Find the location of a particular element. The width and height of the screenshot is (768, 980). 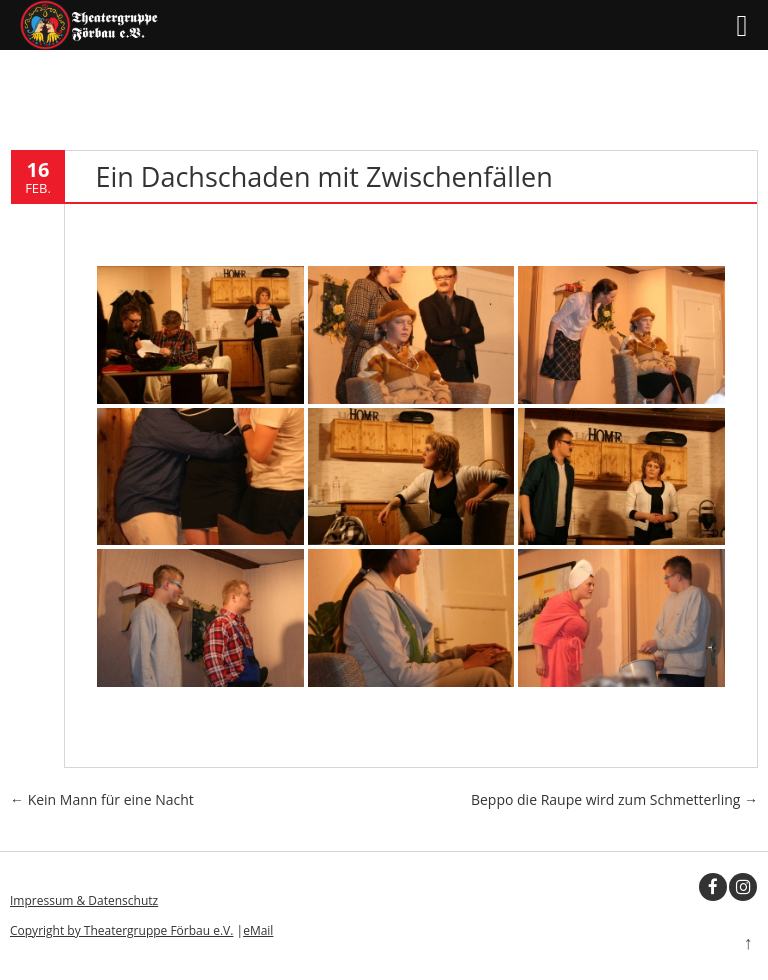

Kein Mann für eine Nacht is located at coordinates (102, 799).